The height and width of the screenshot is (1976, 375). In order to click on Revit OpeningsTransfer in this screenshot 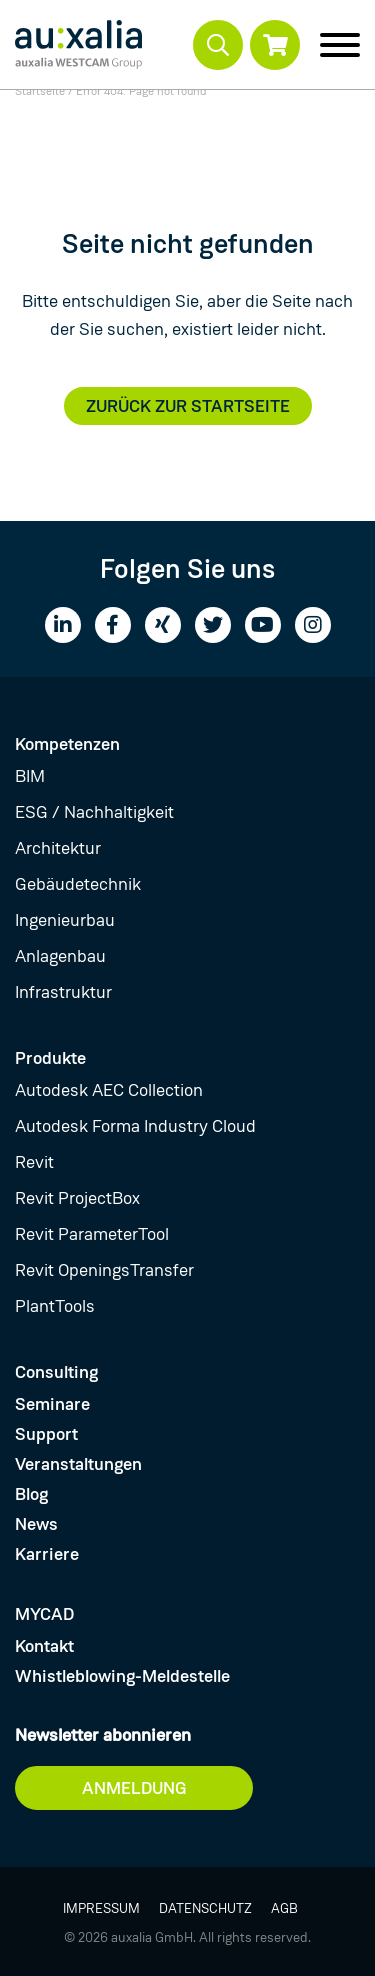, I will do `click(104, 1270)`.